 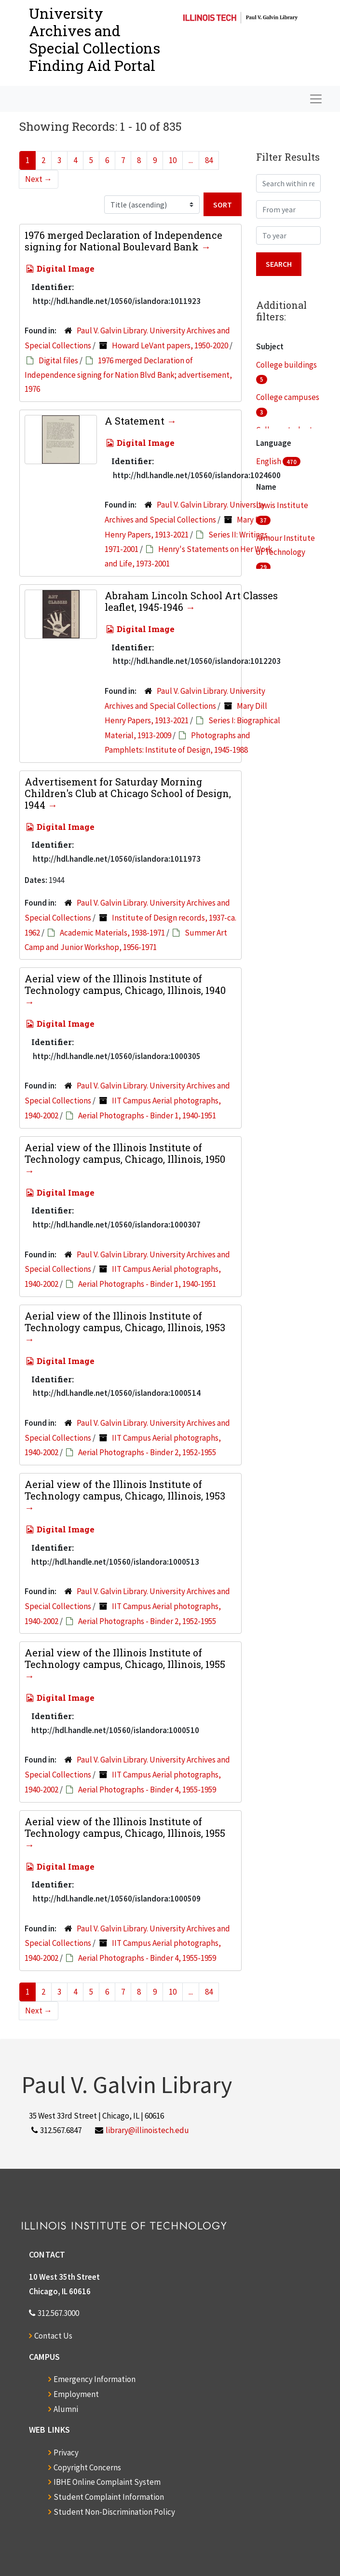 What do you see at coordinates (123, 241) in the screenshot?
I see `1976 merged Declaration of Independence signing for National Boulevard Bank` at bounding box center [123, 241].